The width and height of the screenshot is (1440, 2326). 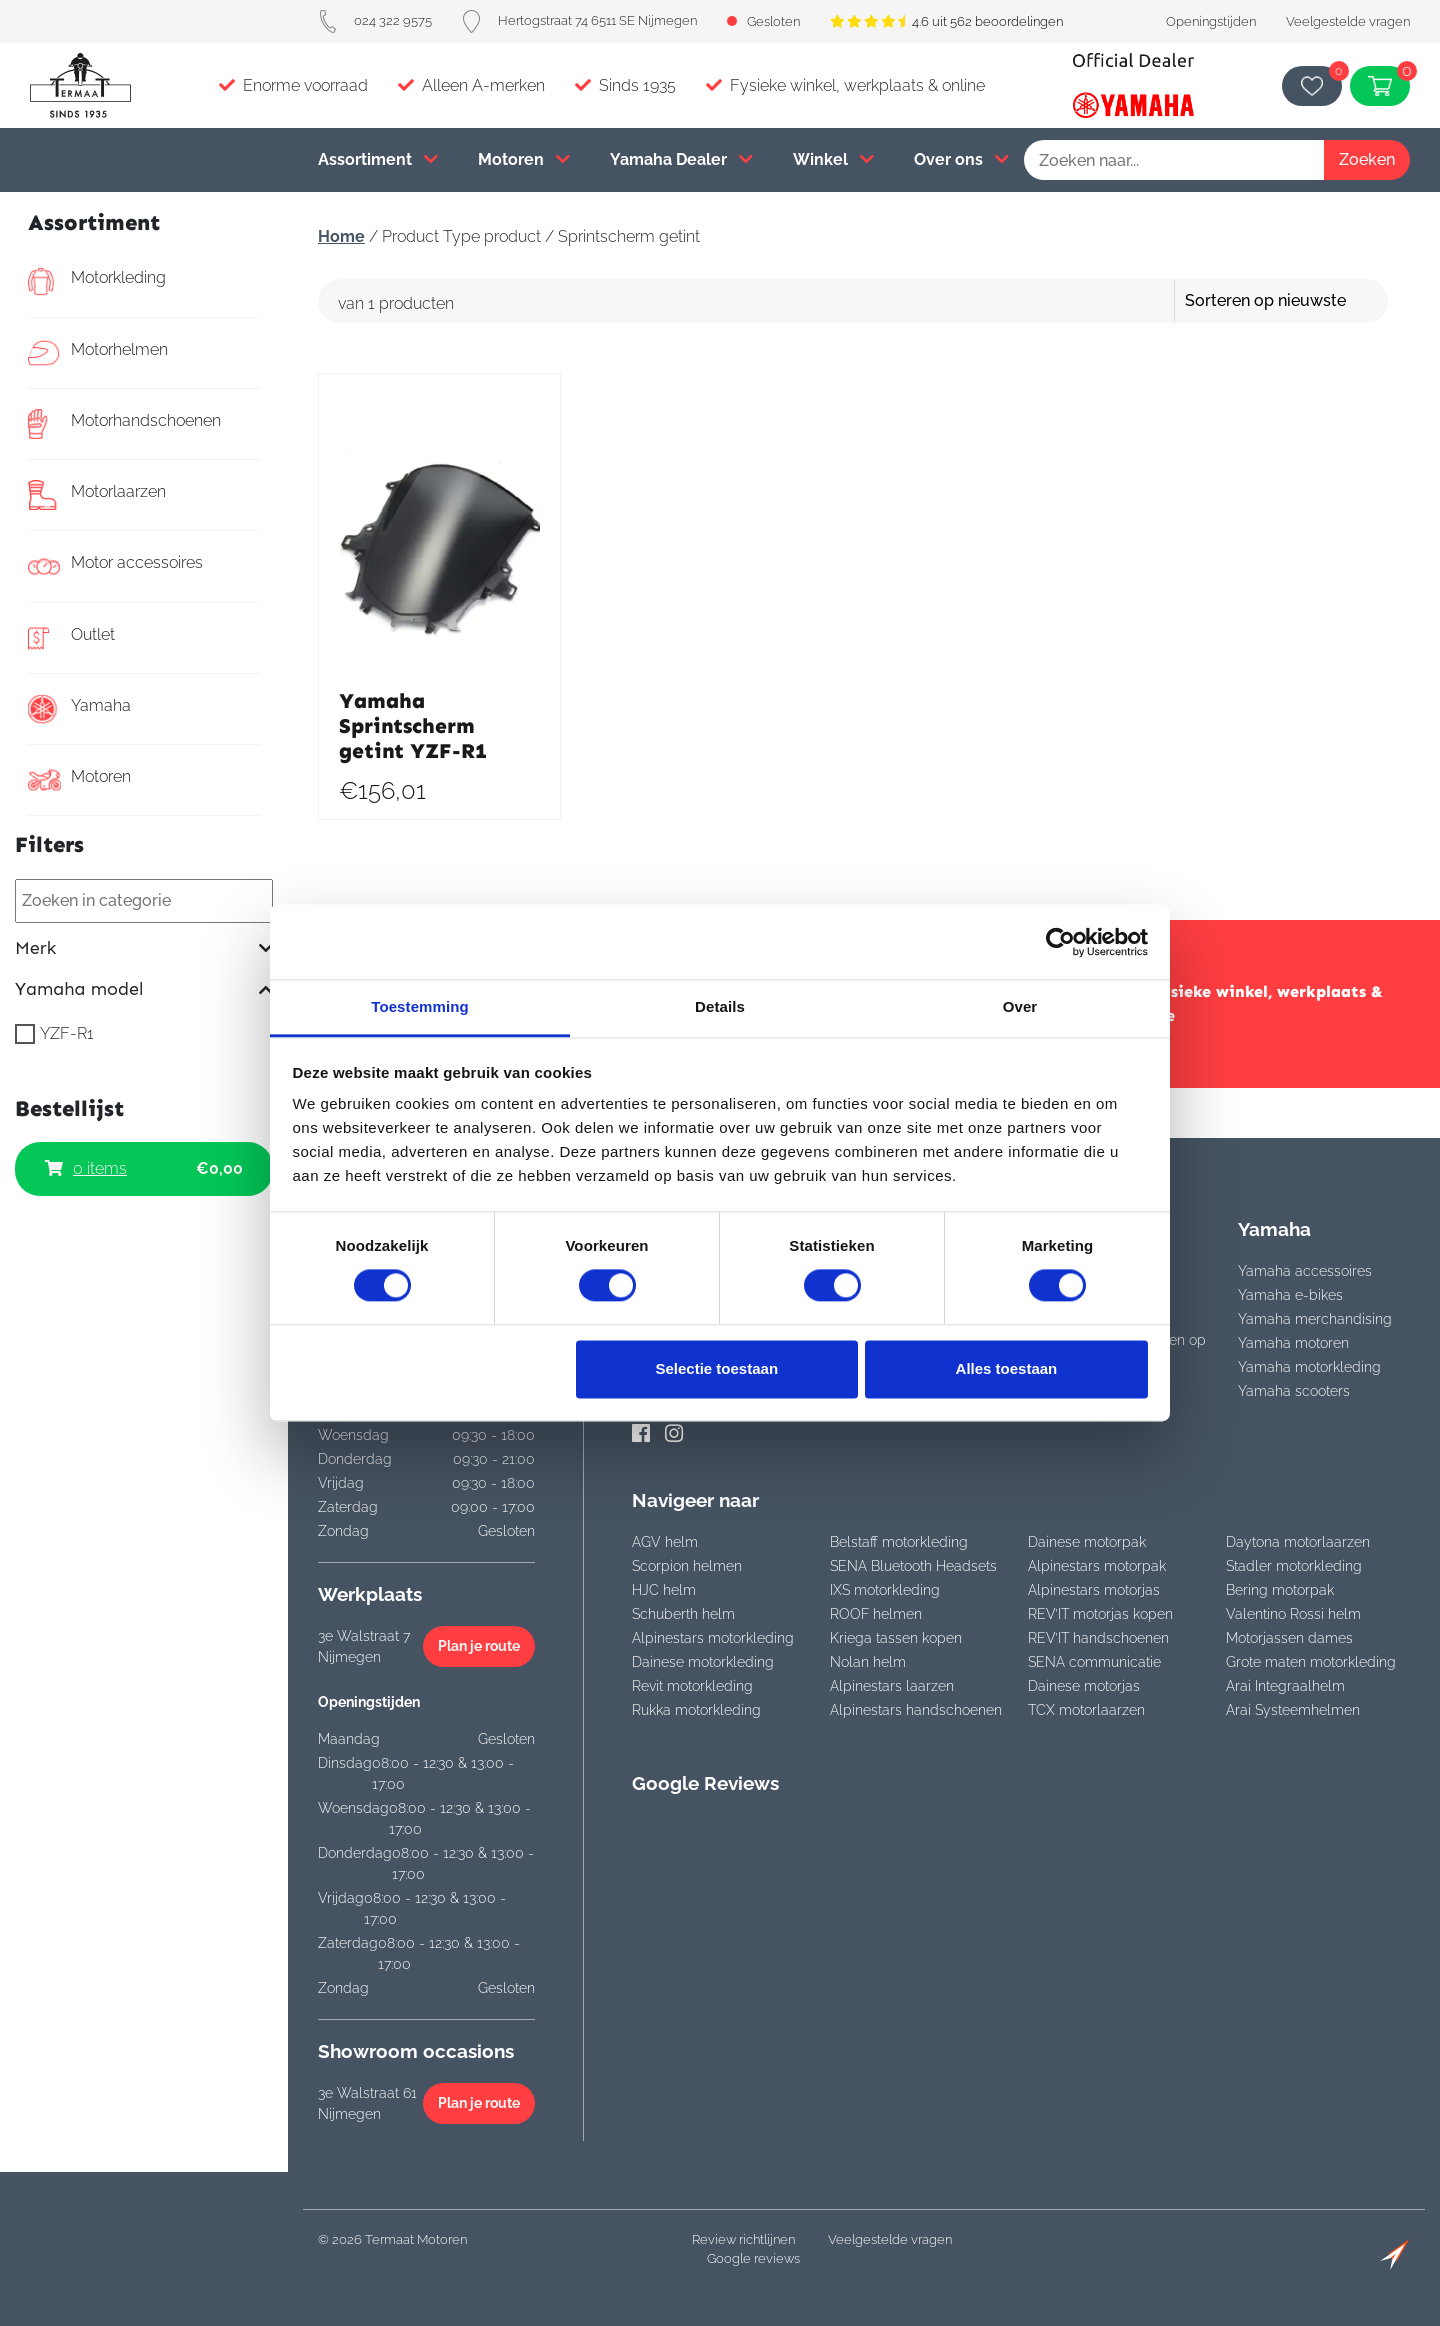 What do you see at coordinates (1094, 1590) in the screenshot?
I see `Alpinestars motorjas` at bounding box center [1094, 1590].